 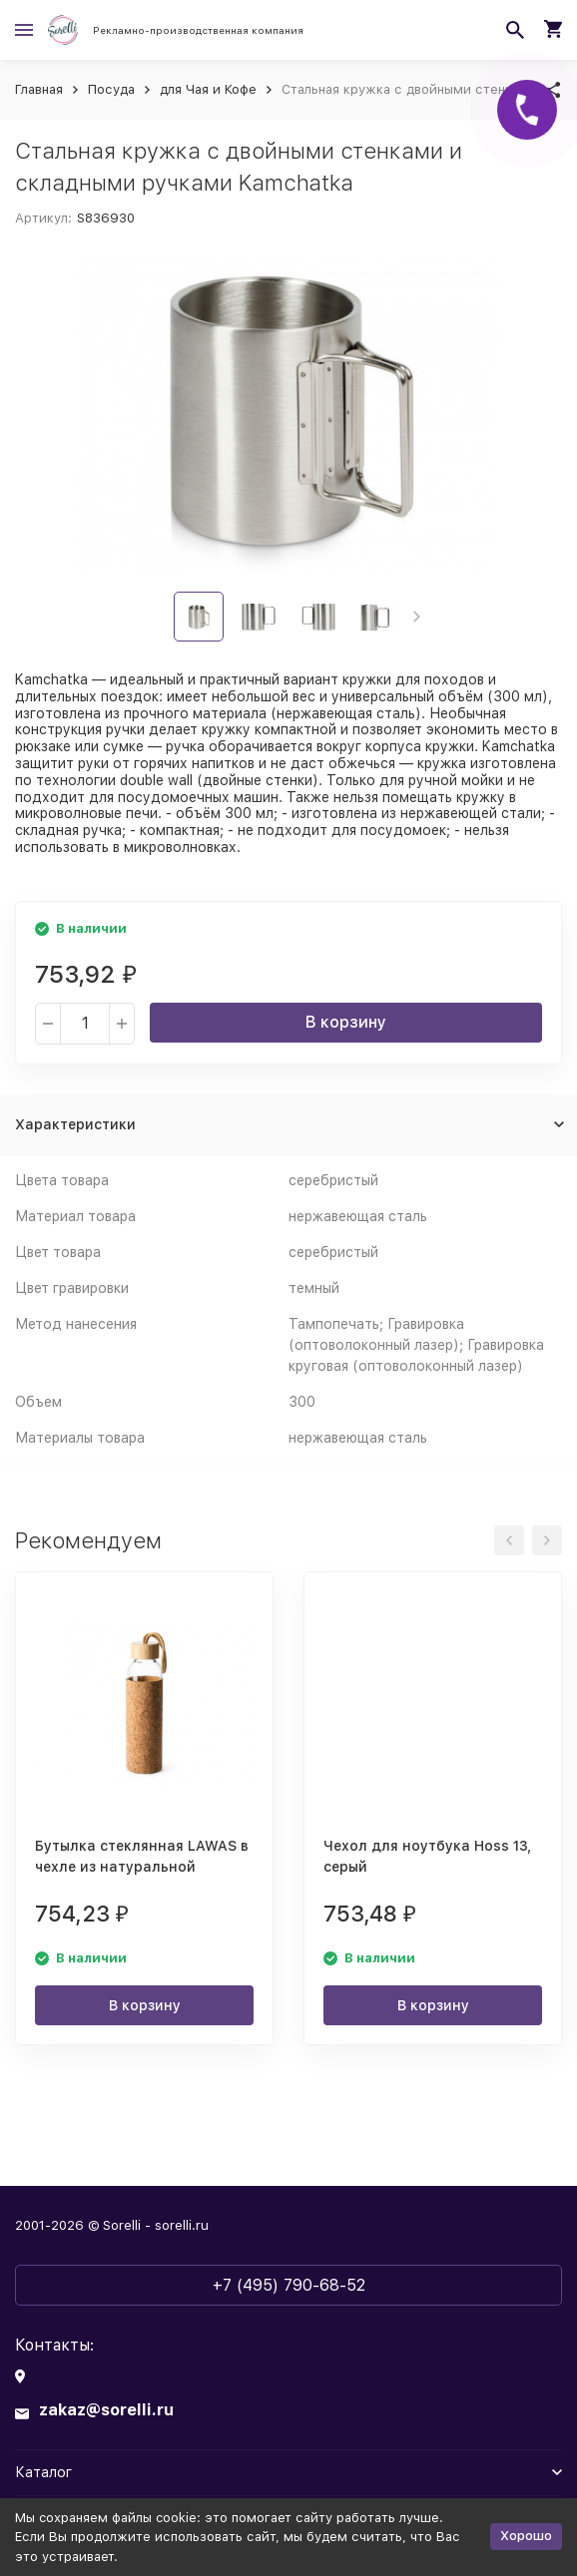 What do you see at coordinates (345, 1022) in the screenshot?
I see `В корзину` at bounding box center [345, 1022].